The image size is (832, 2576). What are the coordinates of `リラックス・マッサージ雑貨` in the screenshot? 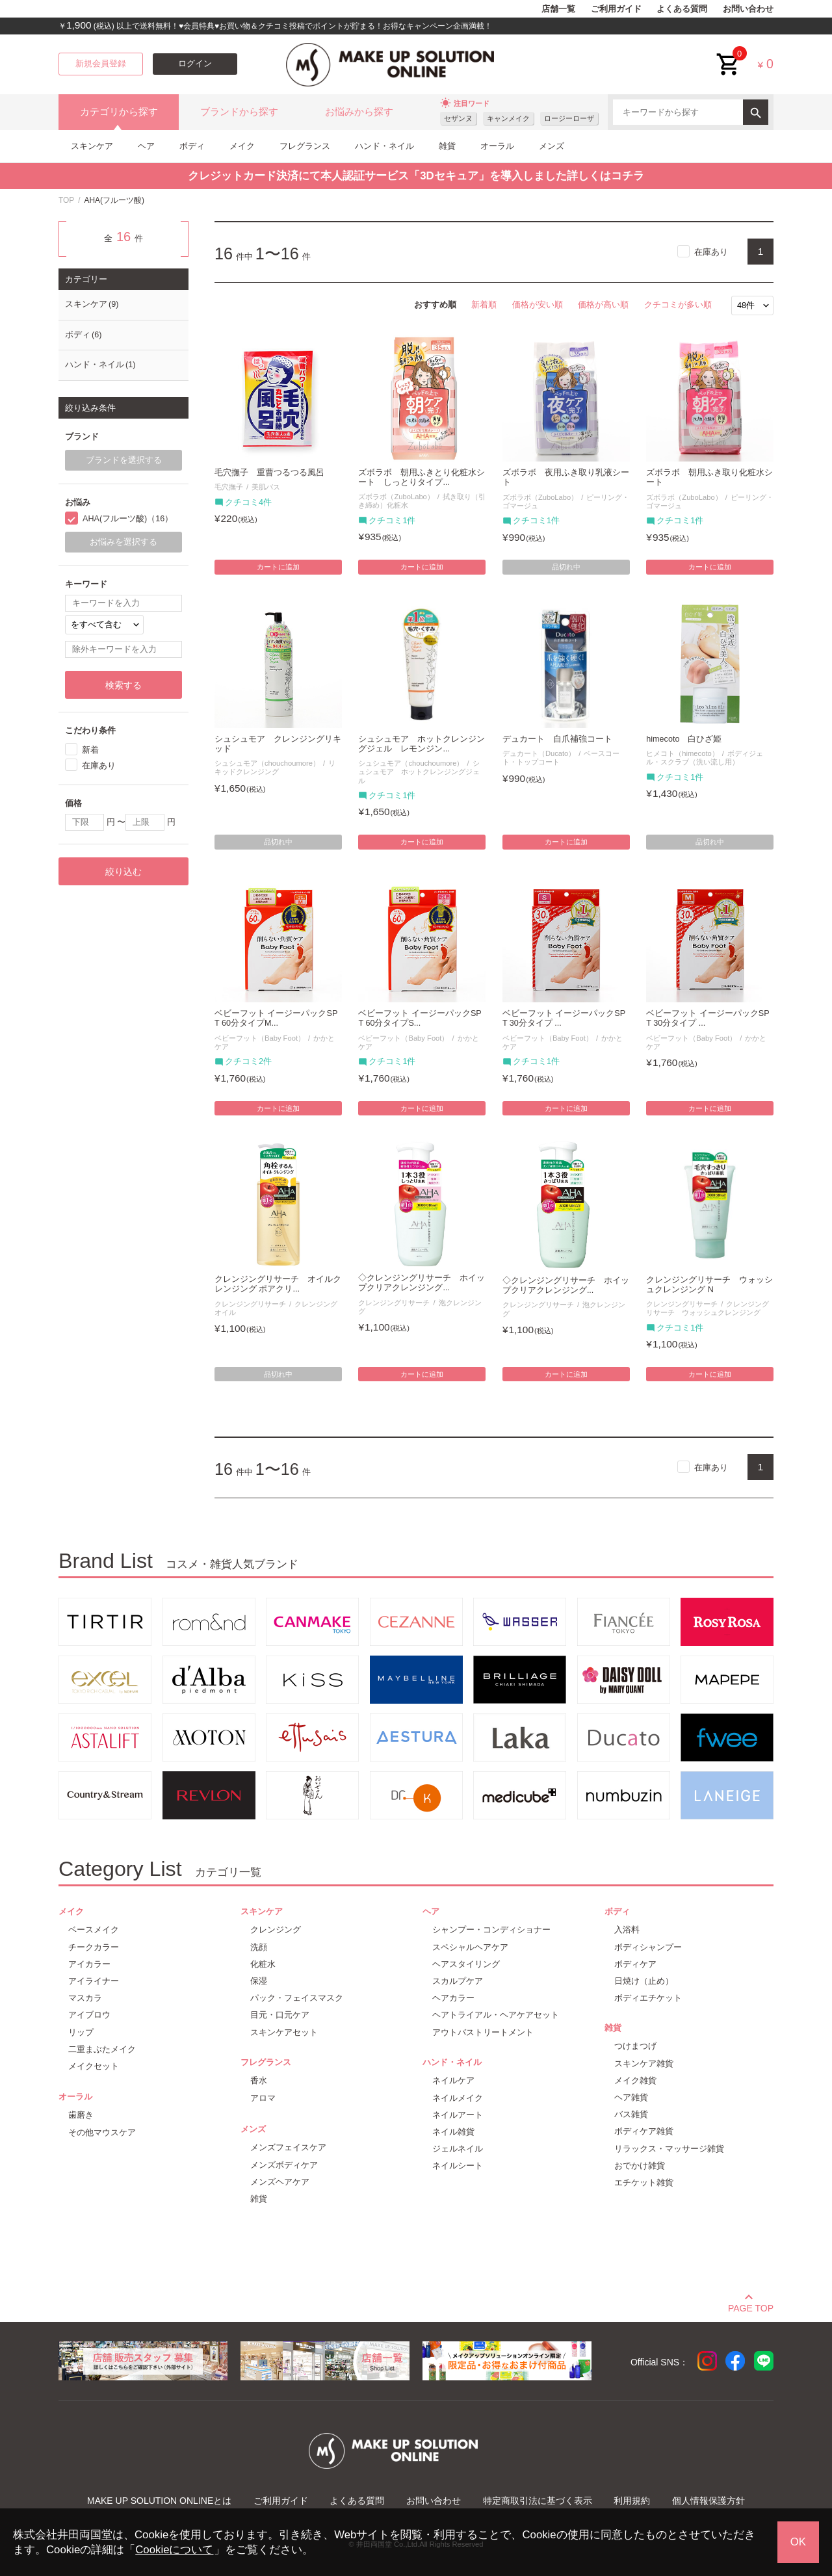 It's located at (669, 2148).